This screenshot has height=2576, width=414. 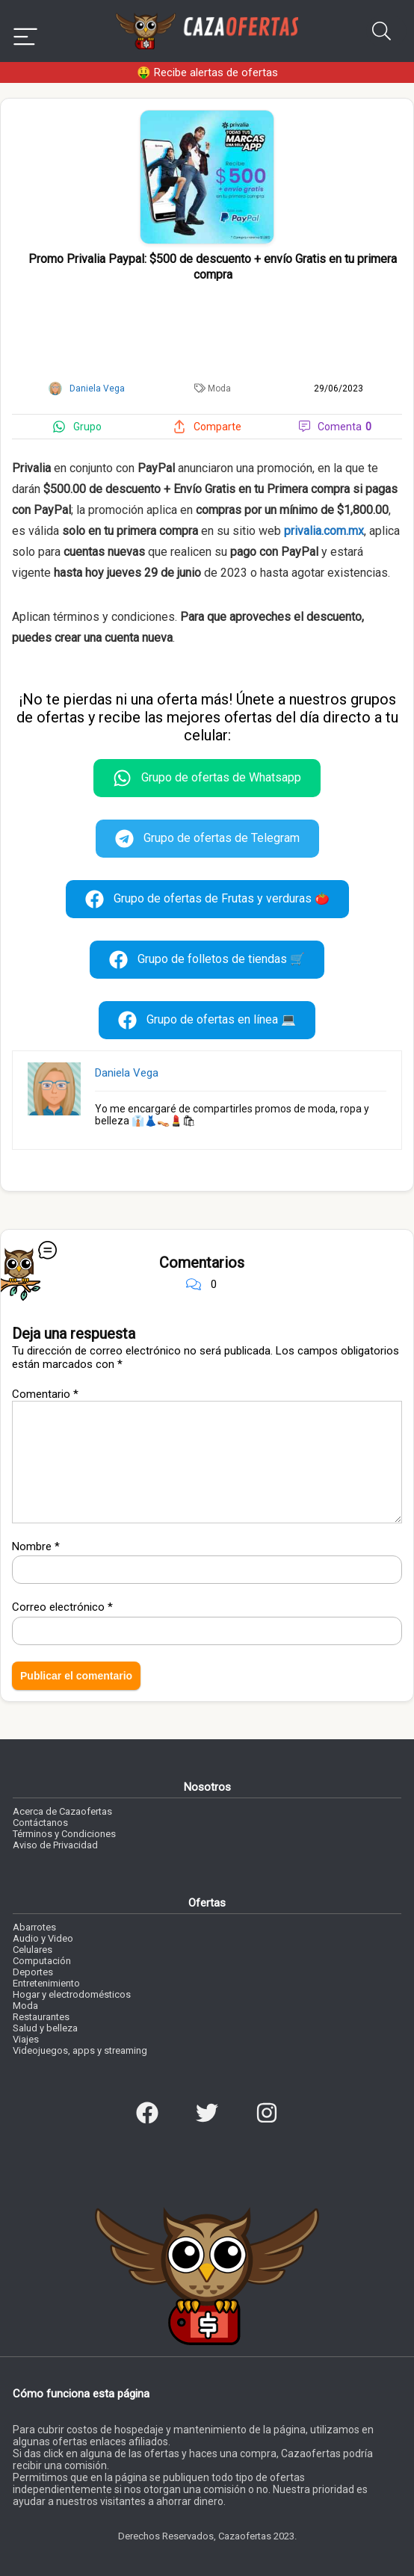 I want to click on Entretenimiento, so click(x=46, y=1983).